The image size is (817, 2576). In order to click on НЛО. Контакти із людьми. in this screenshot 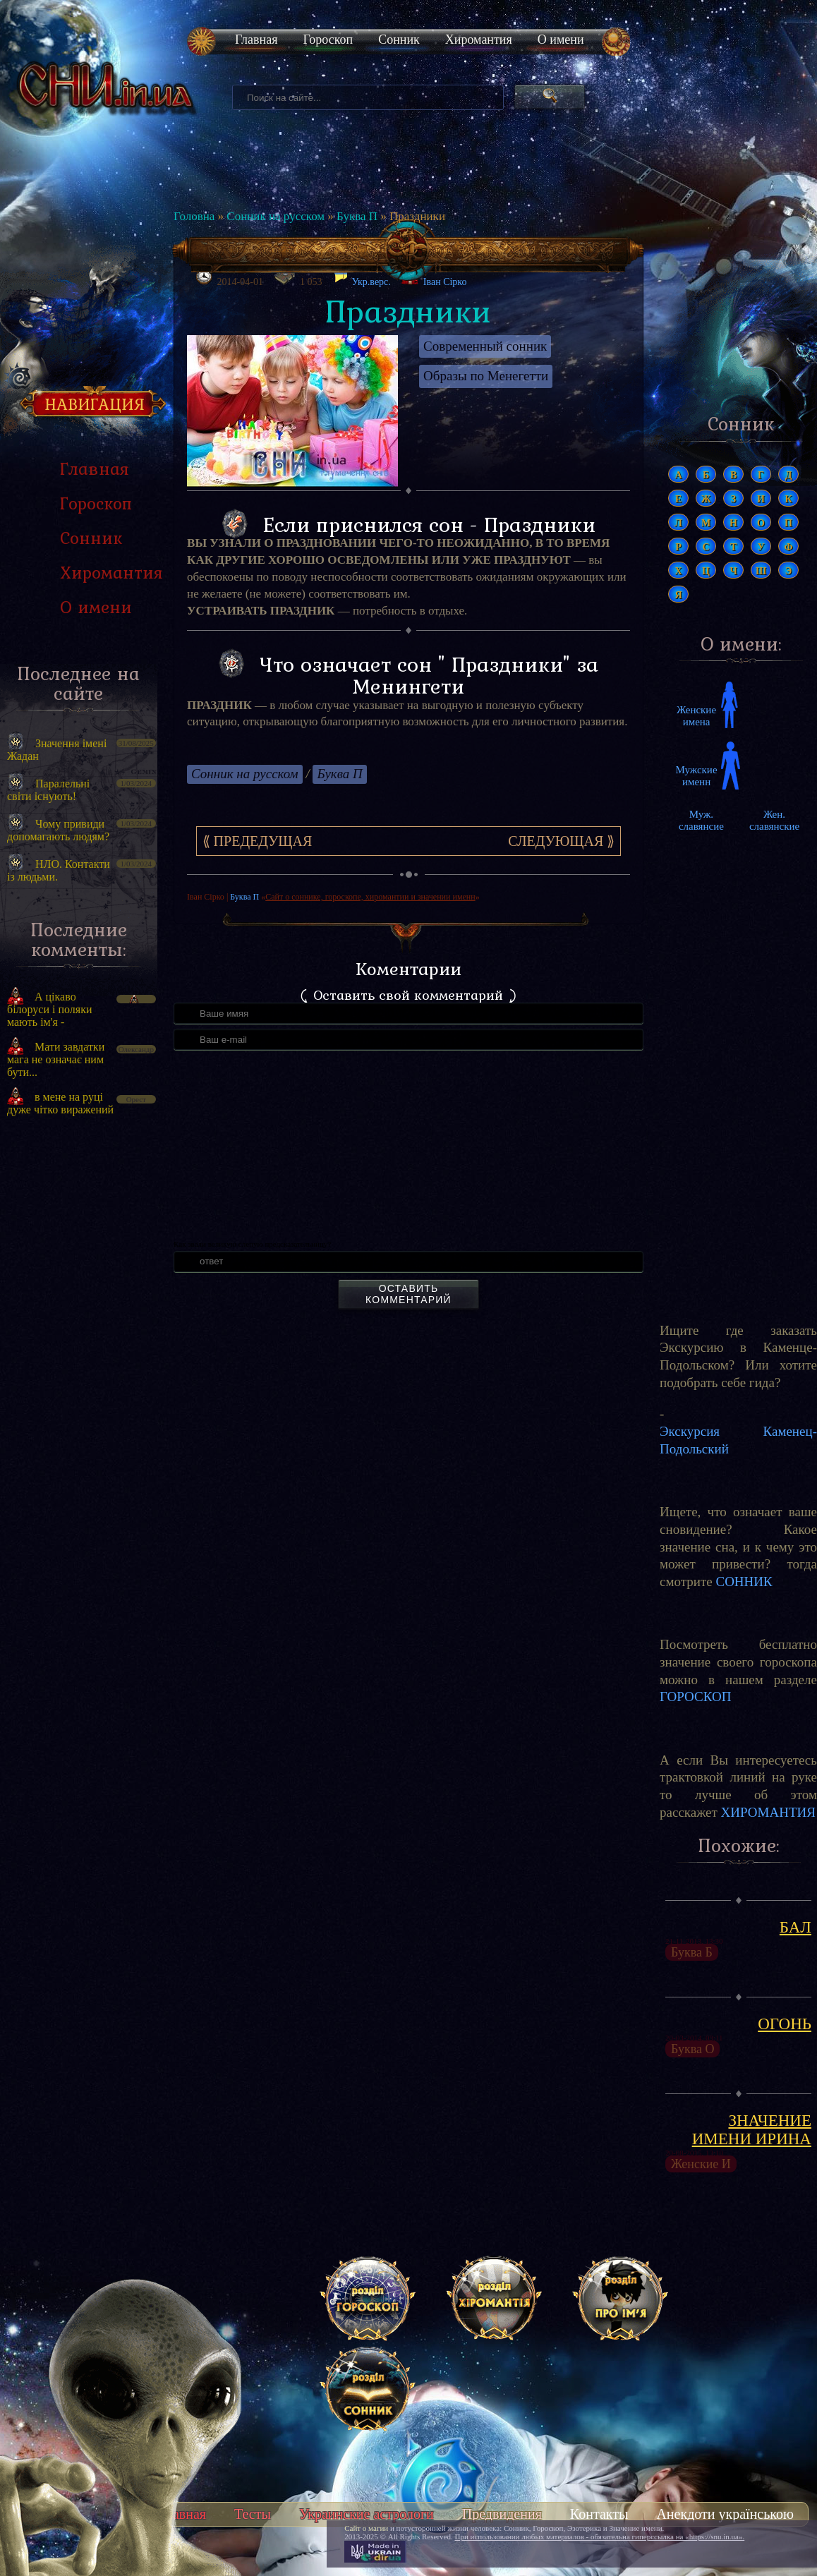, I will do `click(58, 870)`.